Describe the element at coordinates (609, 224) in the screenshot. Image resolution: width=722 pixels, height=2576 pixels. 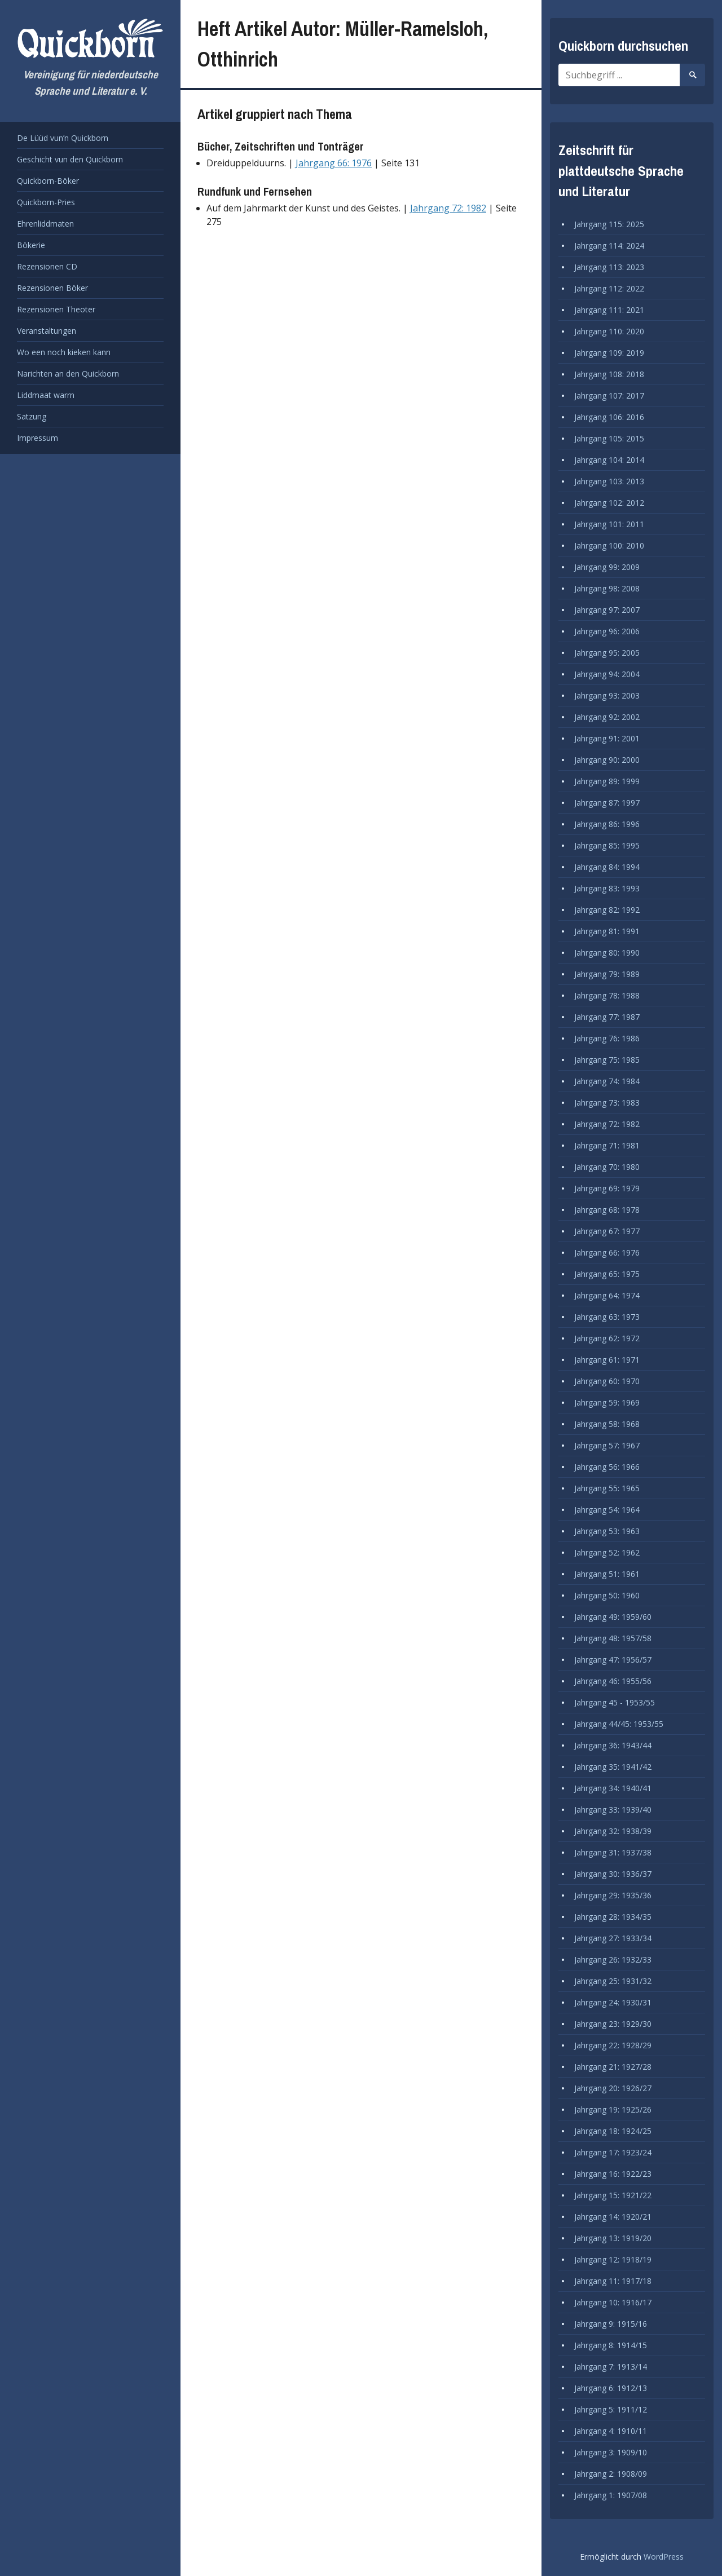
I see `Jahrgang 115: 2025` at that location.